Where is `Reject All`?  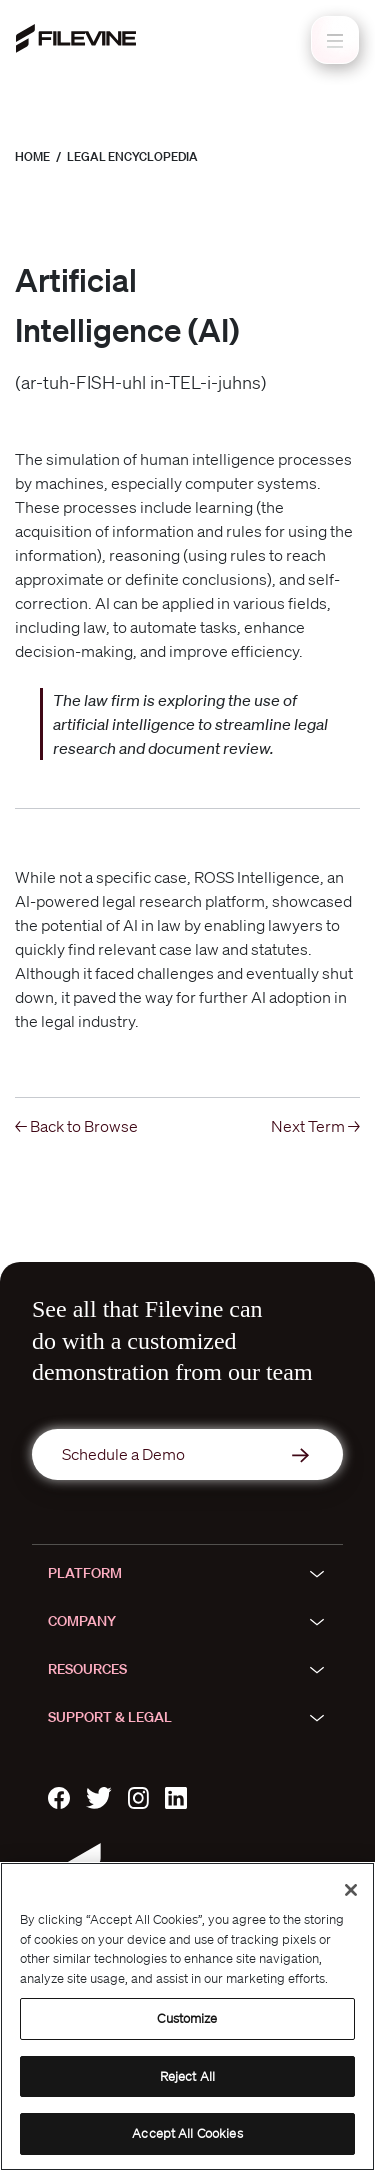 Reject All is located at coordinates (187, 2076).